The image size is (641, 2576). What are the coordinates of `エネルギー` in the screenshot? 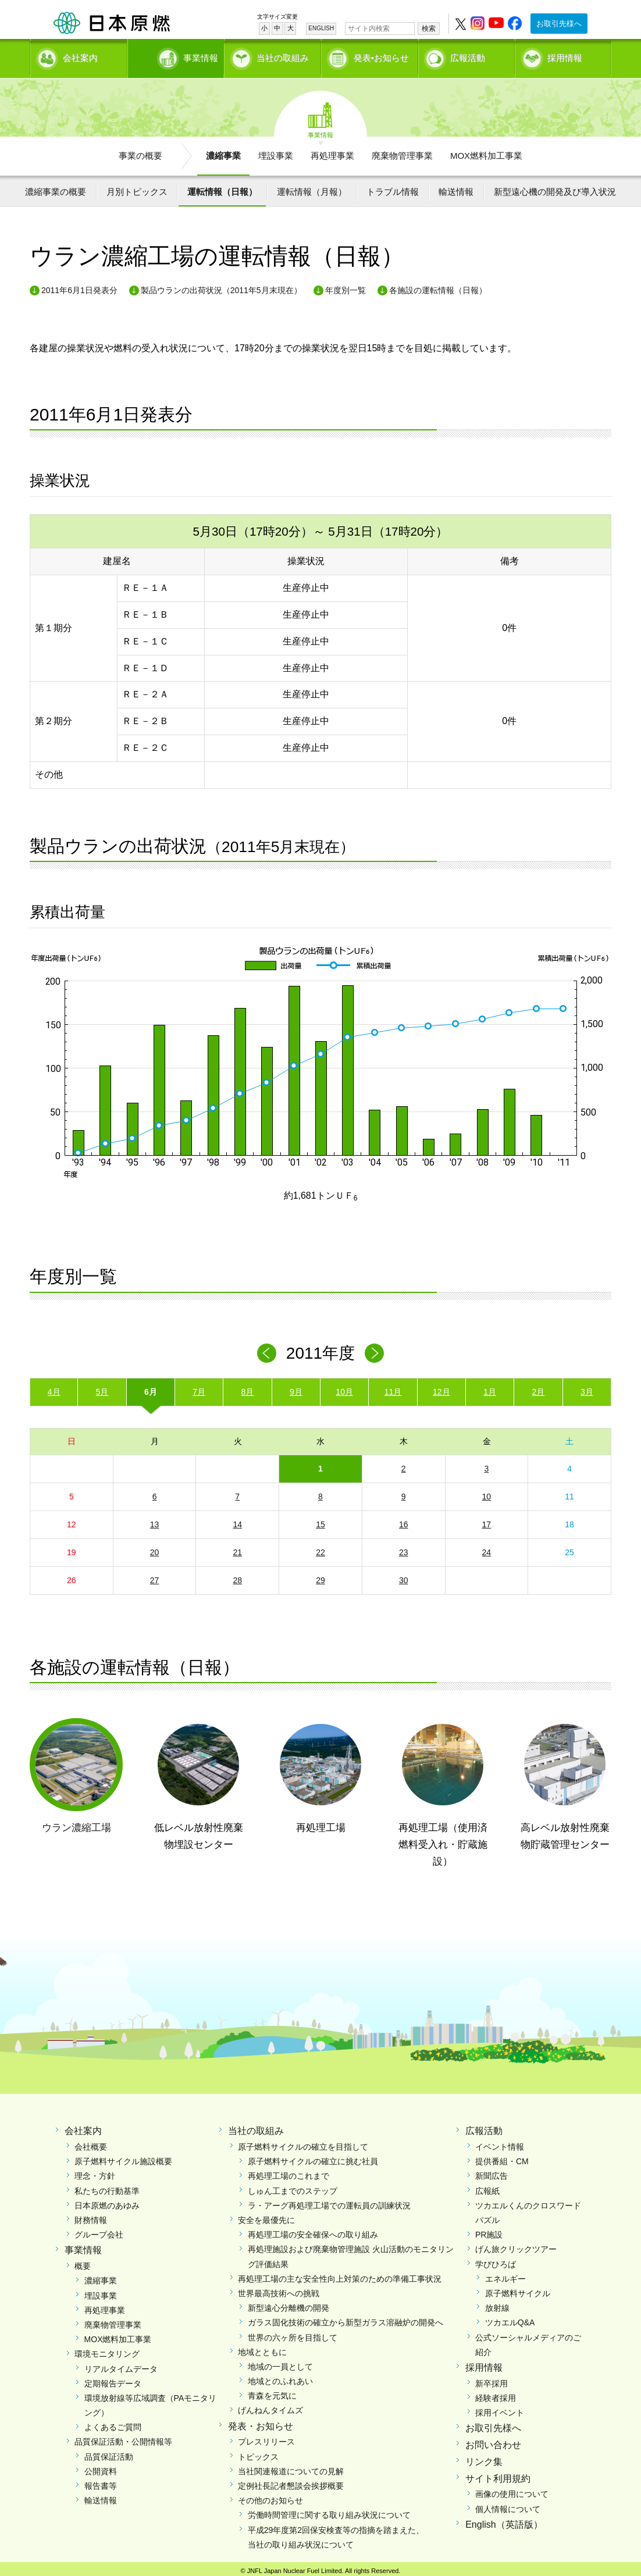 It's located at (505, 2274).